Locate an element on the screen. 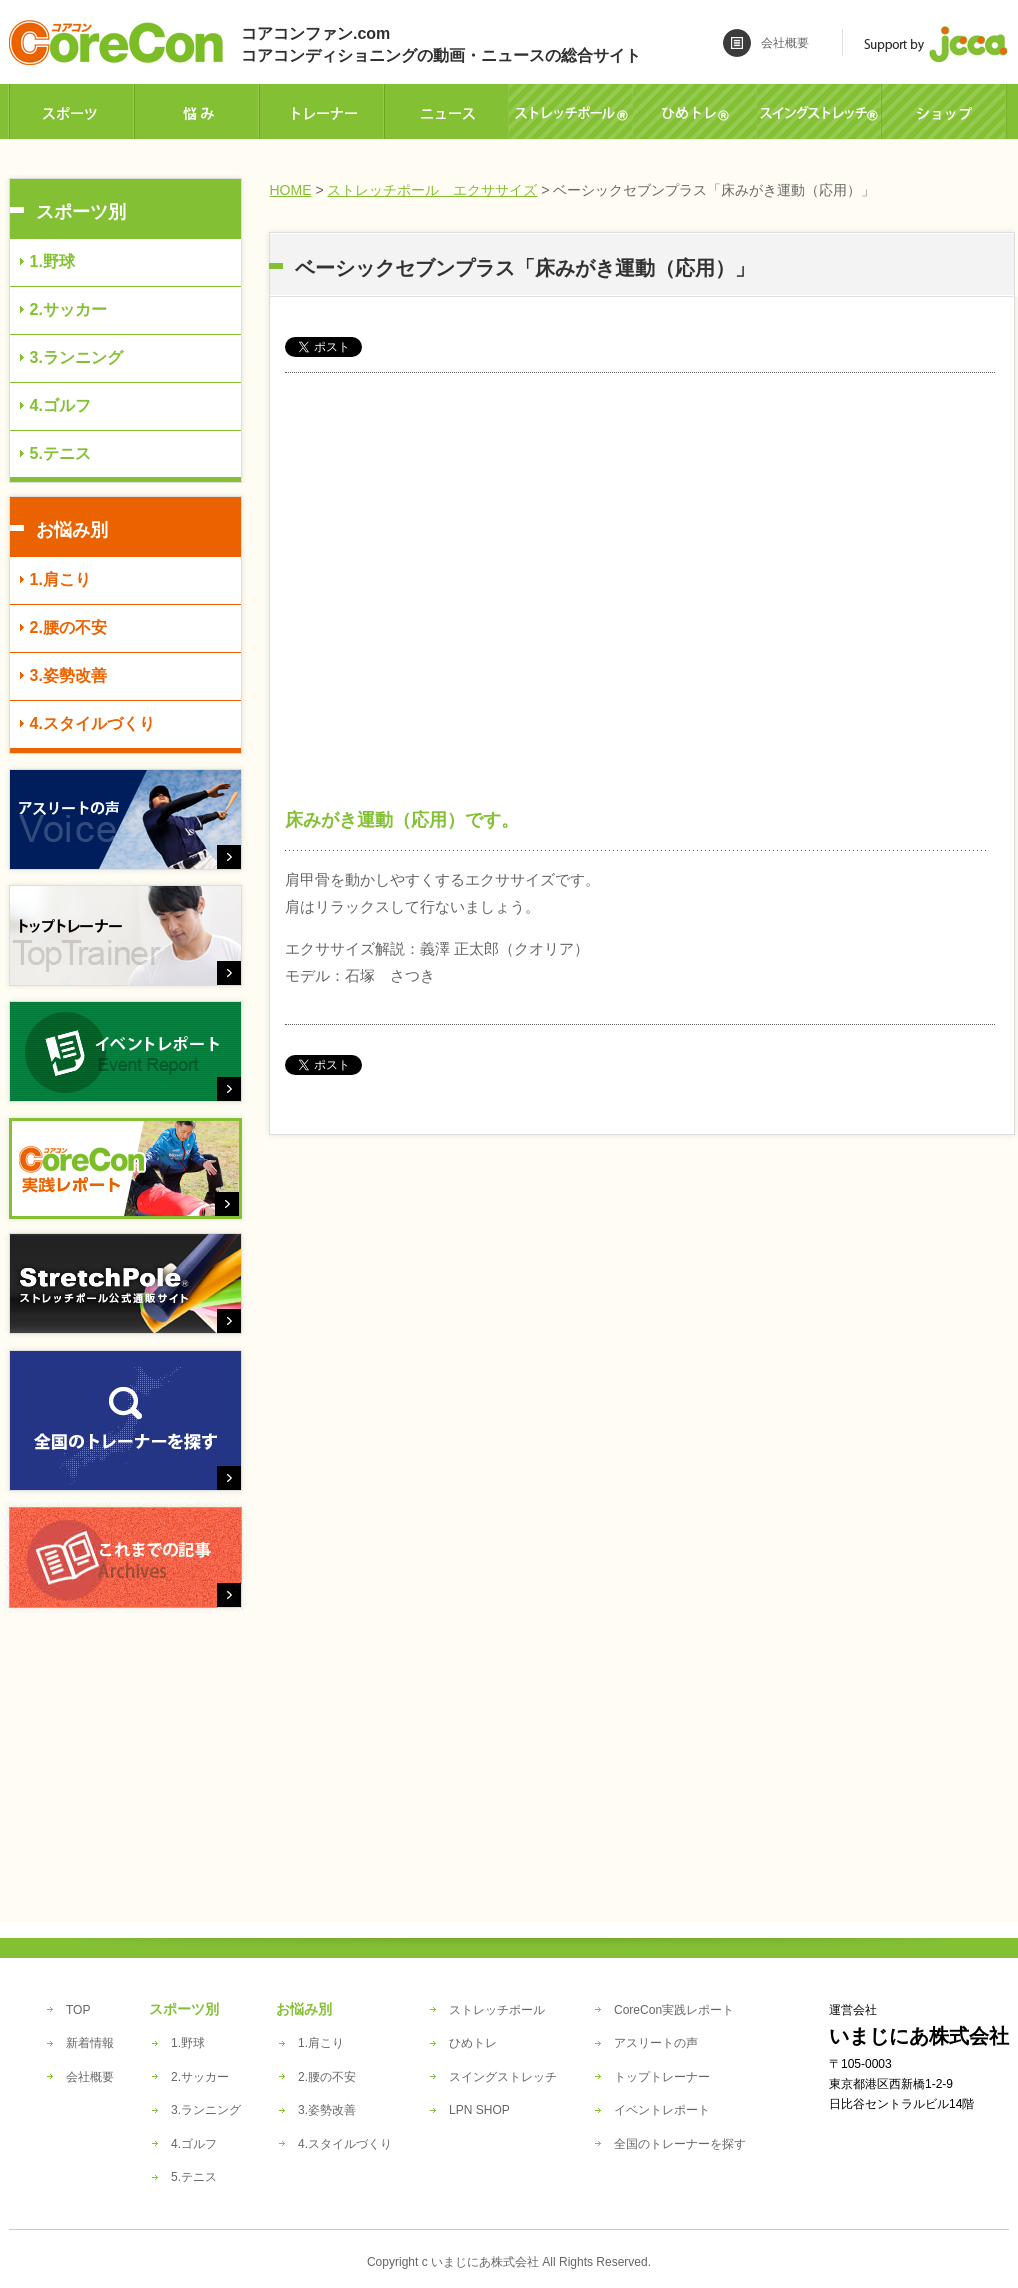 The height and width of the screenshot is (2288, 1018). LPN SHOP is located at coordinates (479, 2110).